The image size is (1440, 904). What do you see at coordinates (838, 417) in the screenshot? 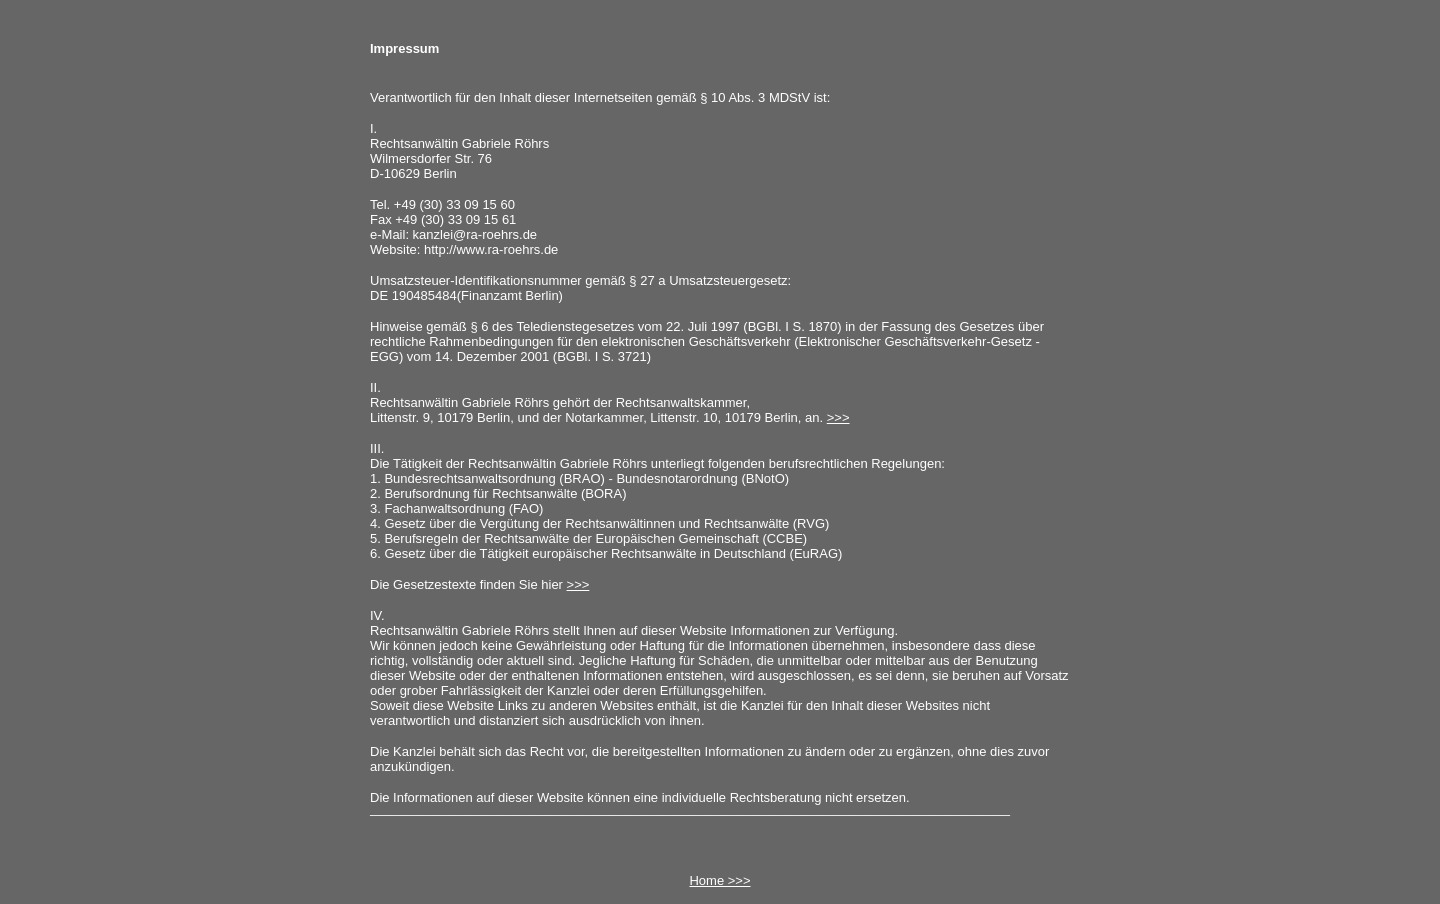
I see `>>>` at bounding box center [838, 417].